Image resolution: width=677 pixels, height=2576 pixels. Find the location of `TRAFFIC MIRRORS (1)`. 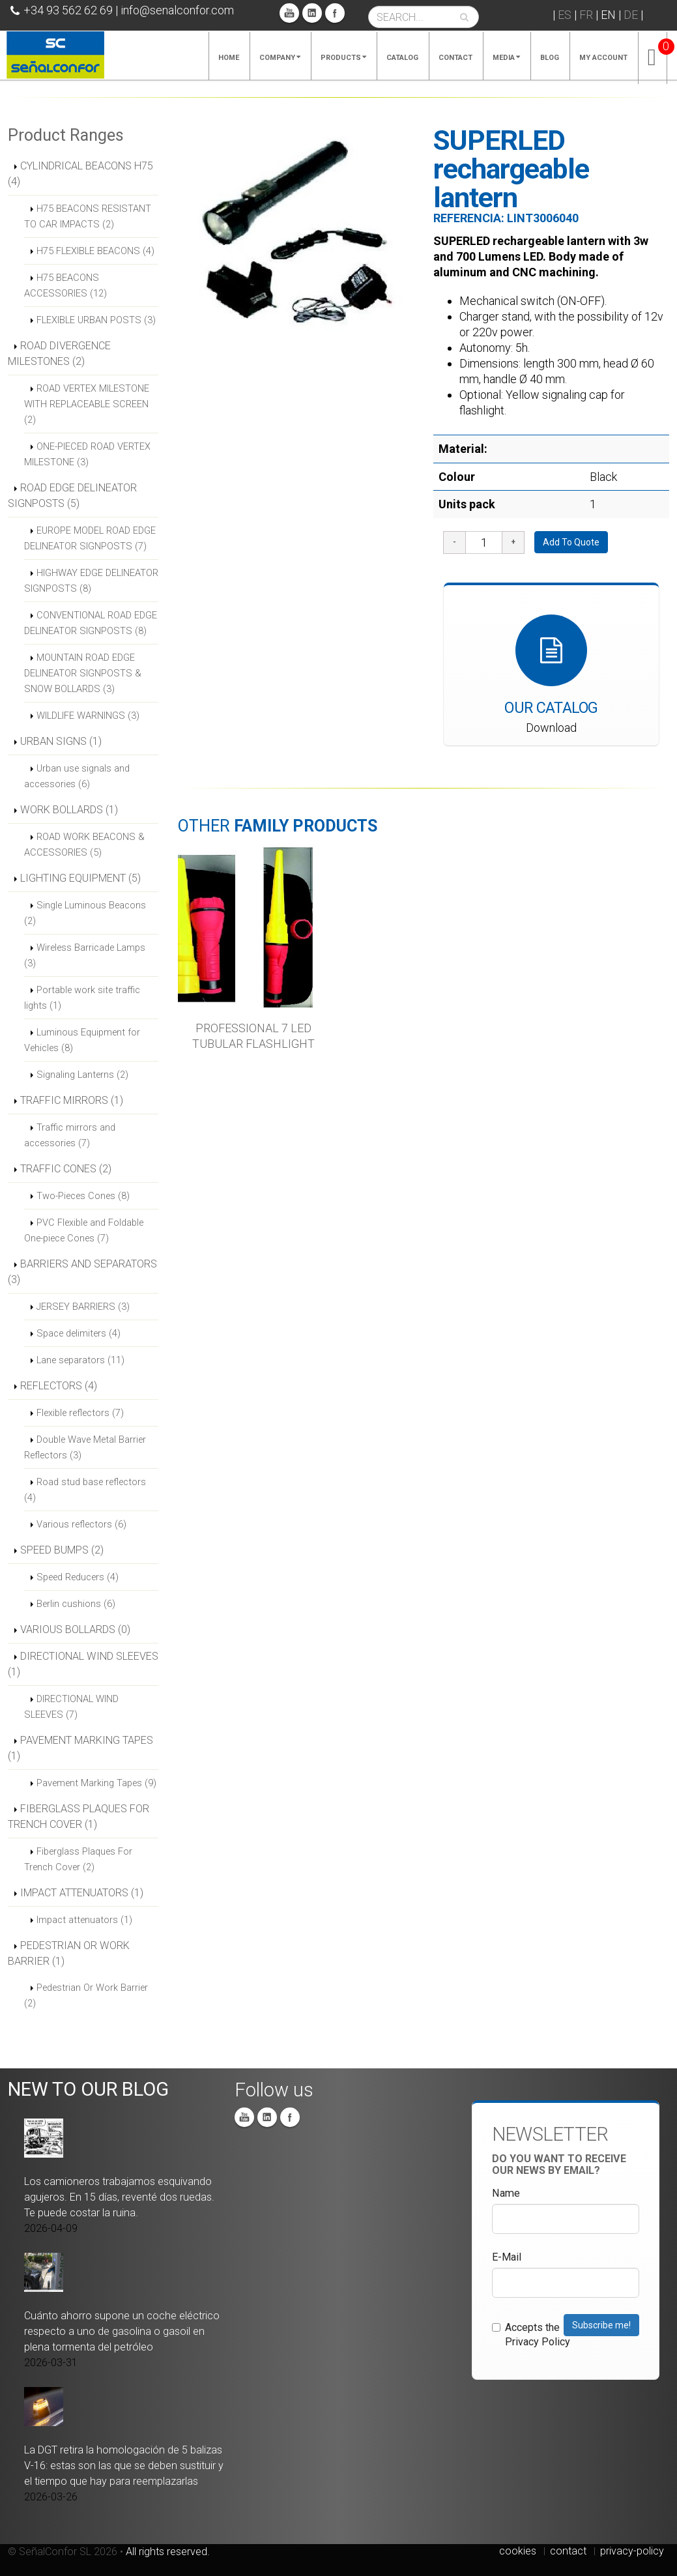

TRAFFIC MIRRORS (1) is located at coordinates (71, 1100).